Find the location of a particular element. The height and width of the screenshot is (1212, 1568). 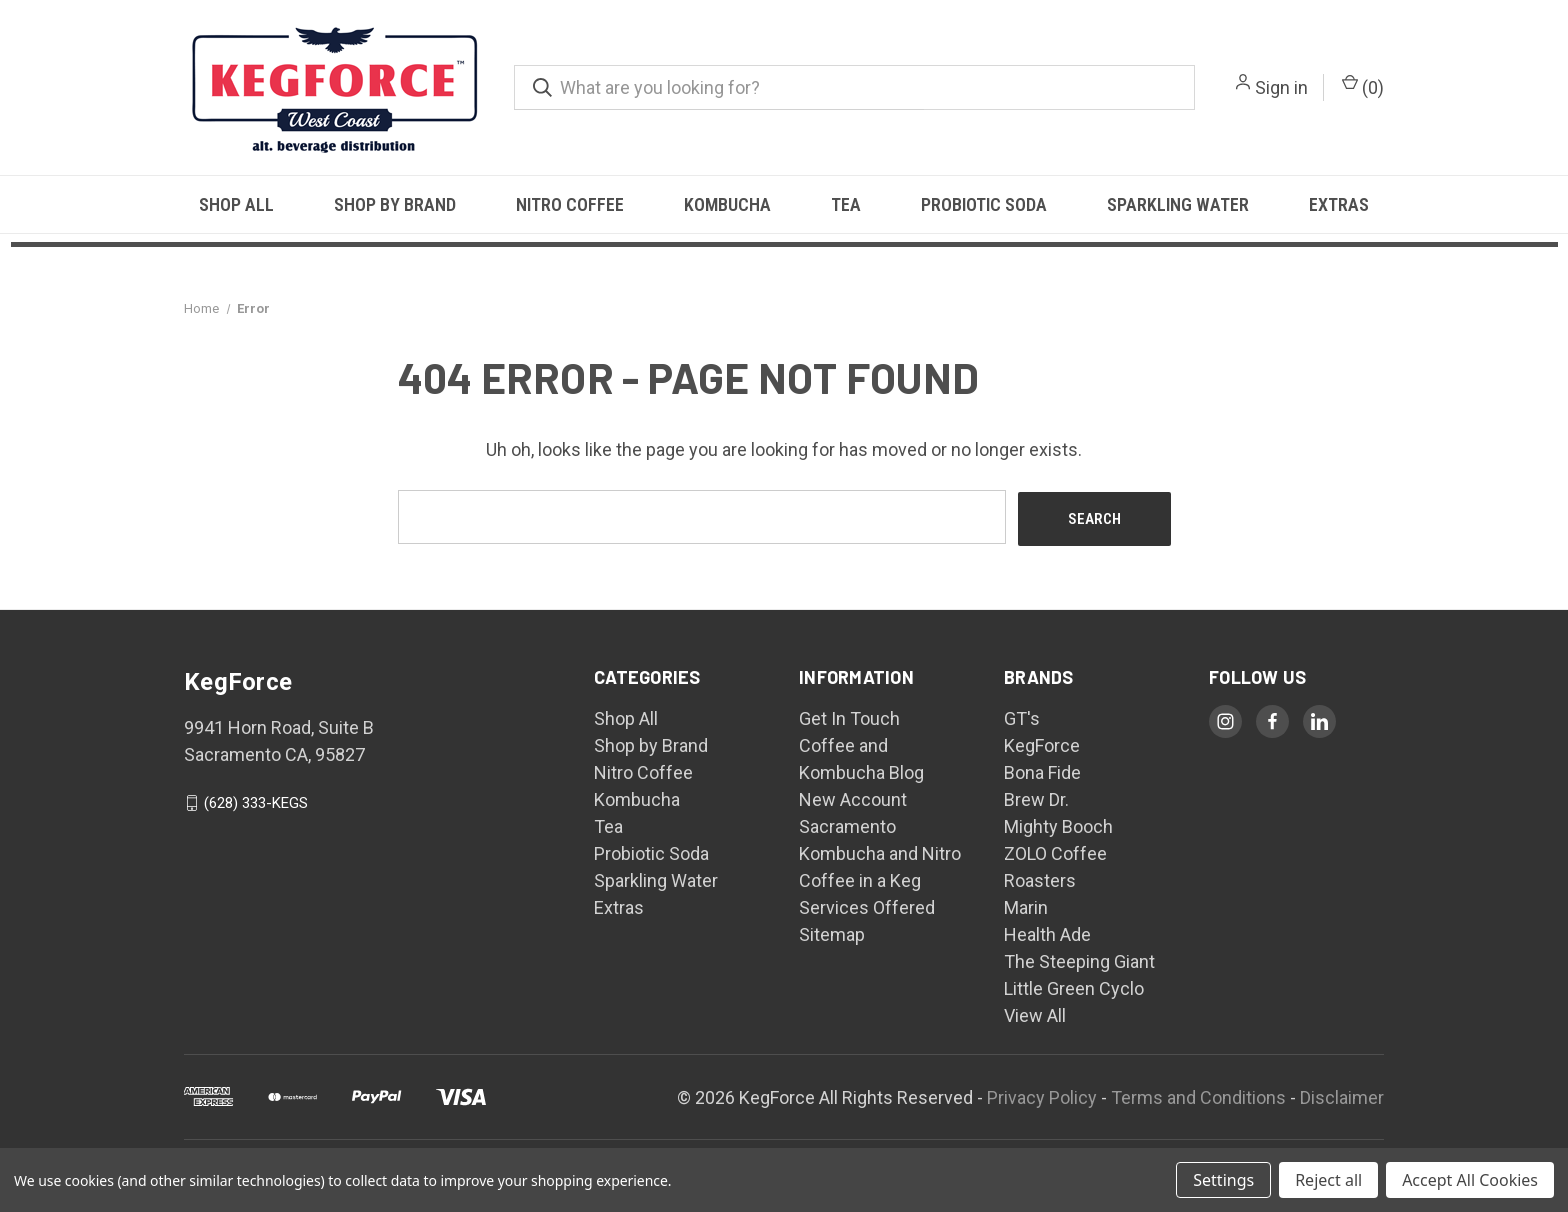

Privacy Policy is located at coordinates (1042, 1094).